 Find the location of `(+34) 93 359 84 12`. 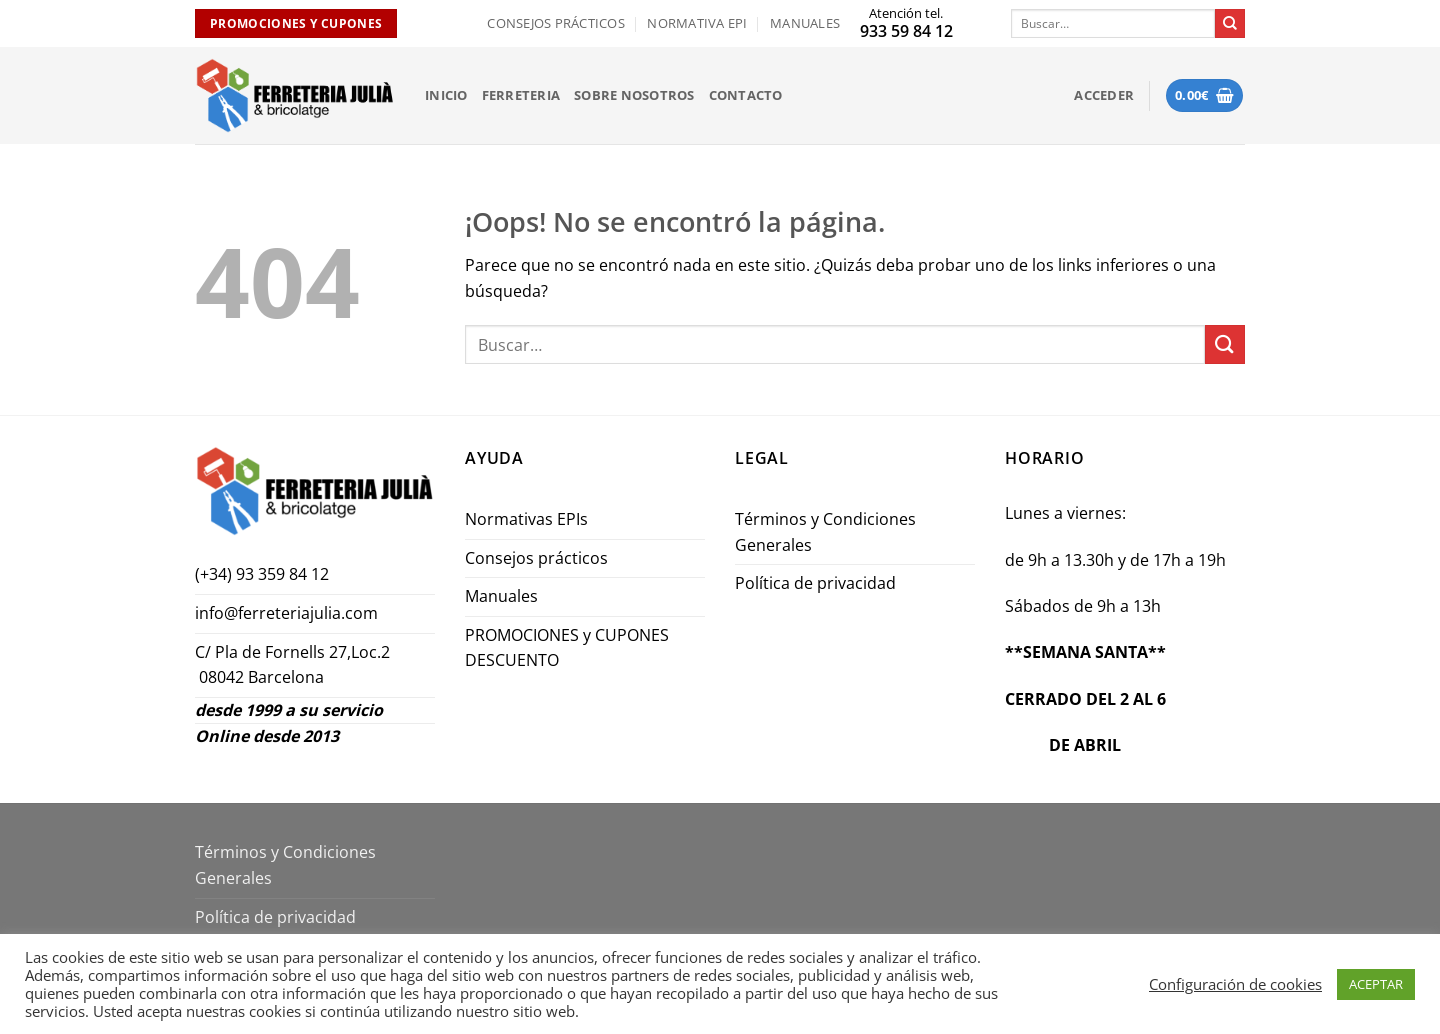

(+34) 93 359 84 12 is located at coordinates (262, 574).